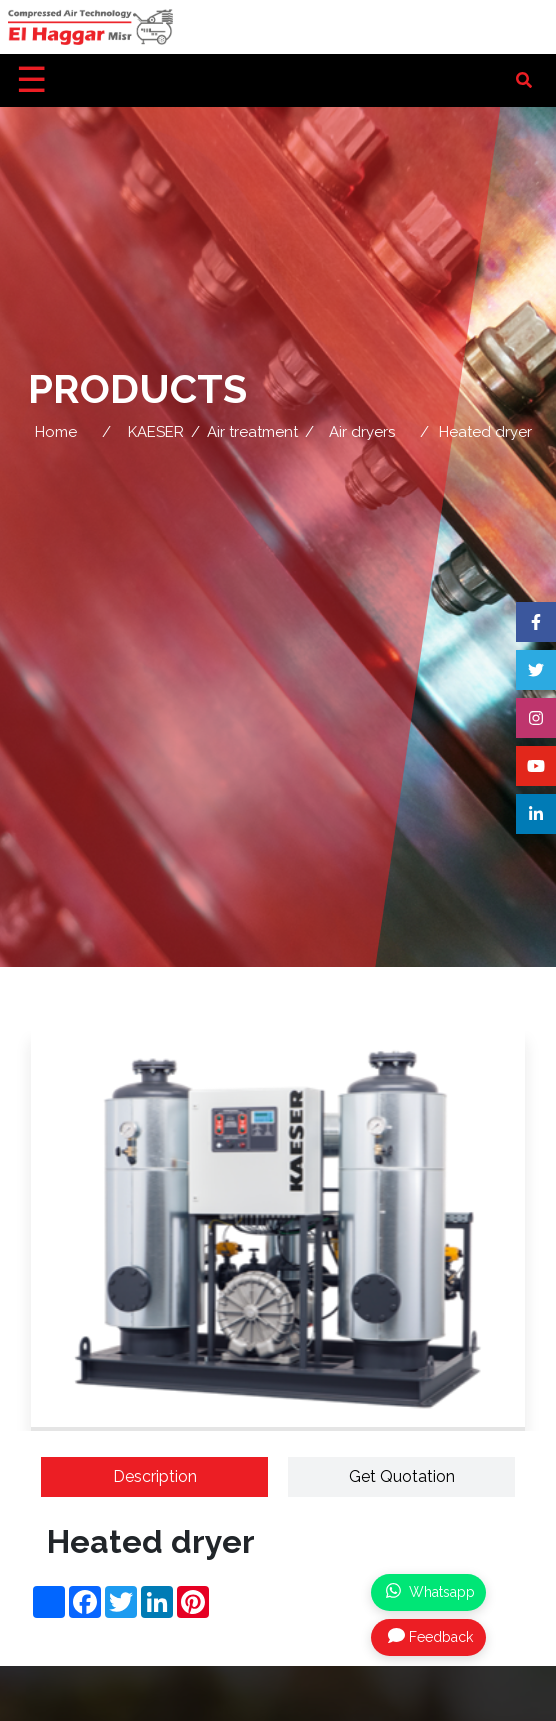  Describe the element at coordinates (430, 1591) in the screenshot. I see `Whatsapp` at that location.